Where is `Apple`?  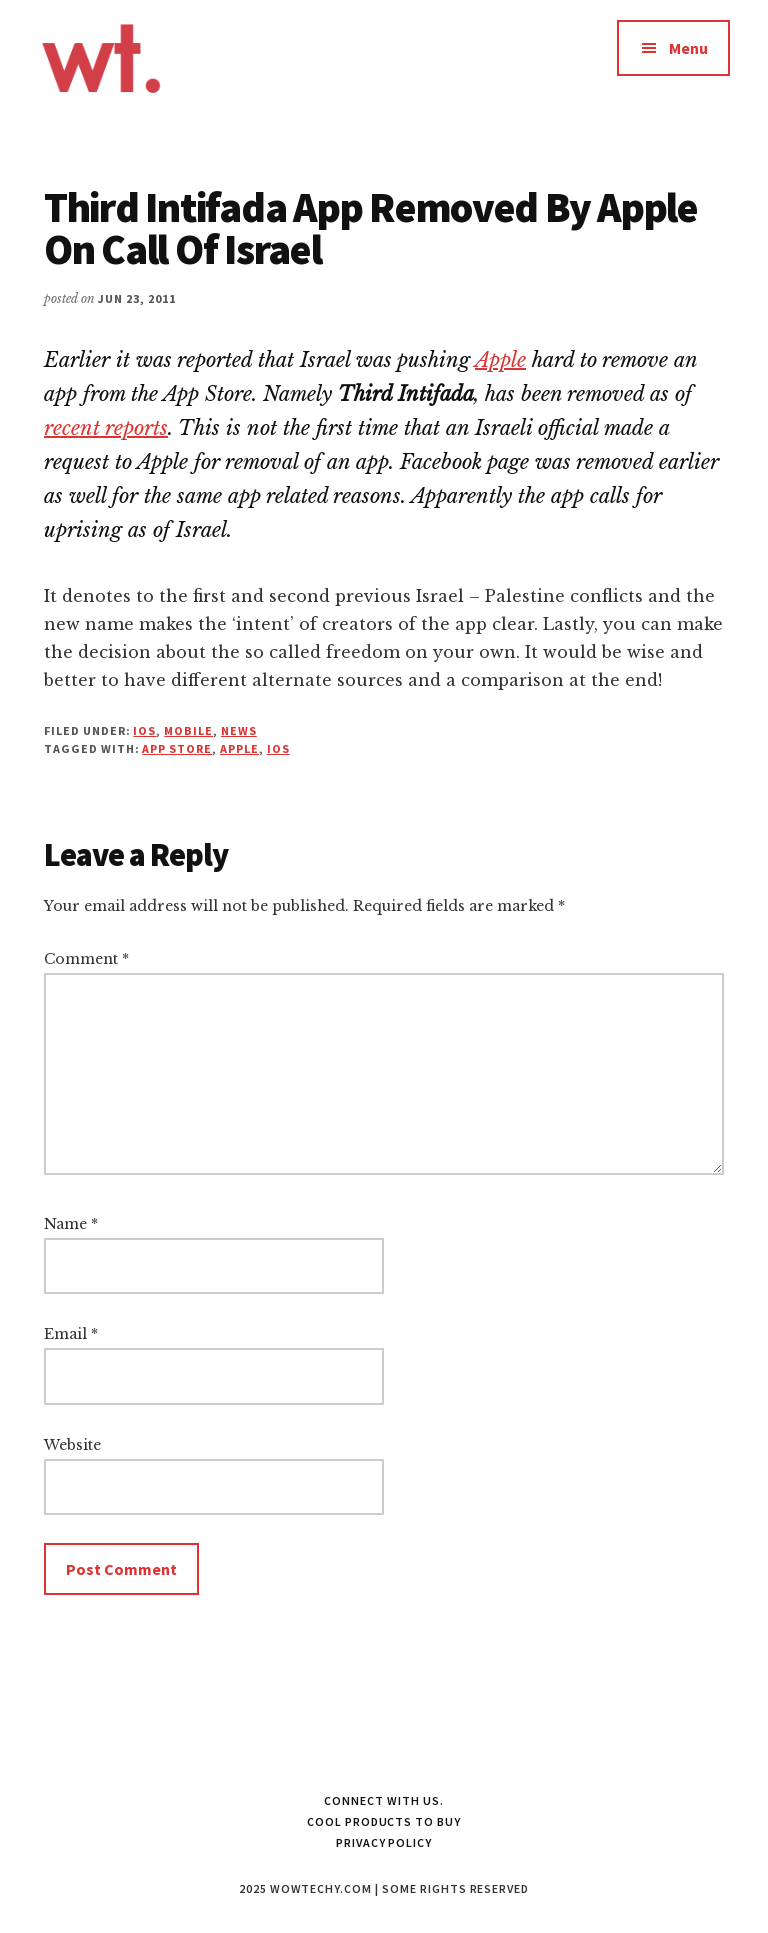 Apple is located at coordinates (500, 360).